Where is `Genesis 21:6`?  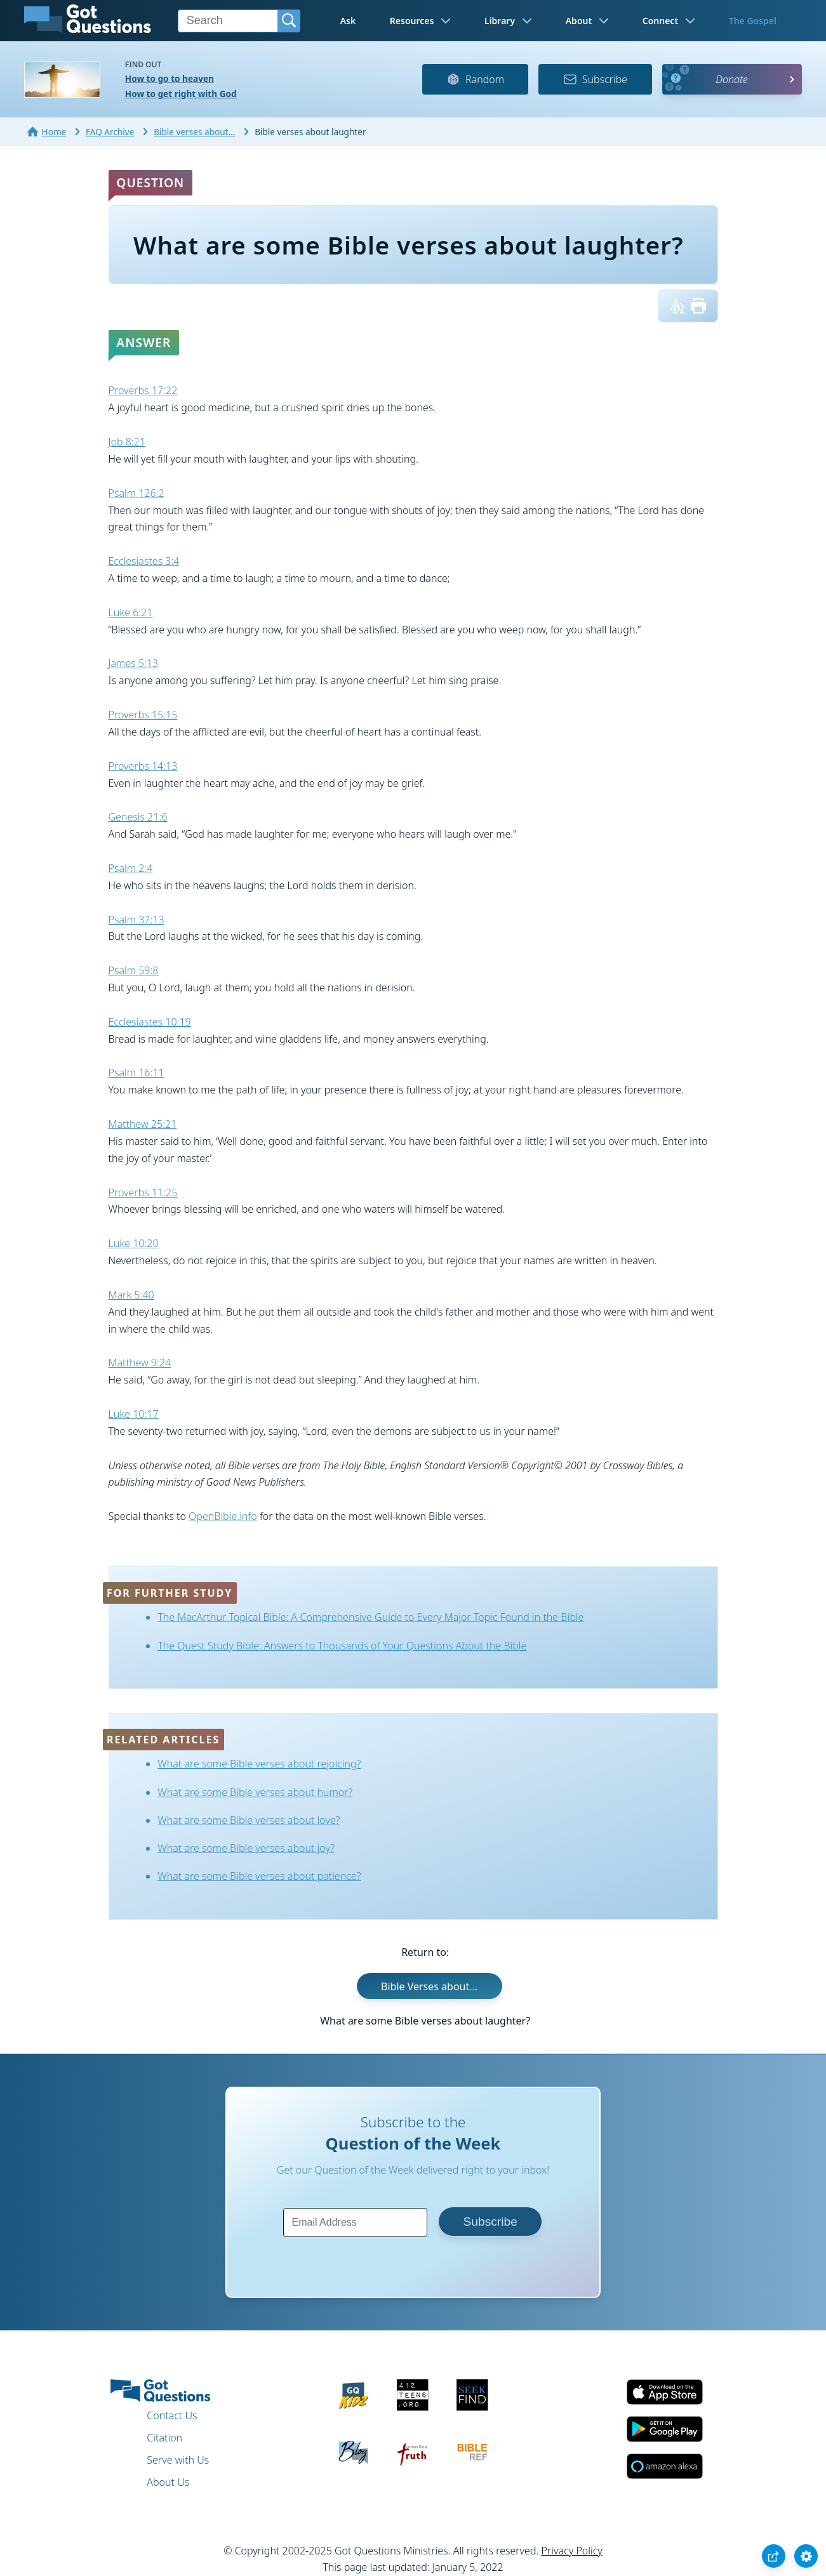 Genesis 21:6 is located at coordinates (138, 817).